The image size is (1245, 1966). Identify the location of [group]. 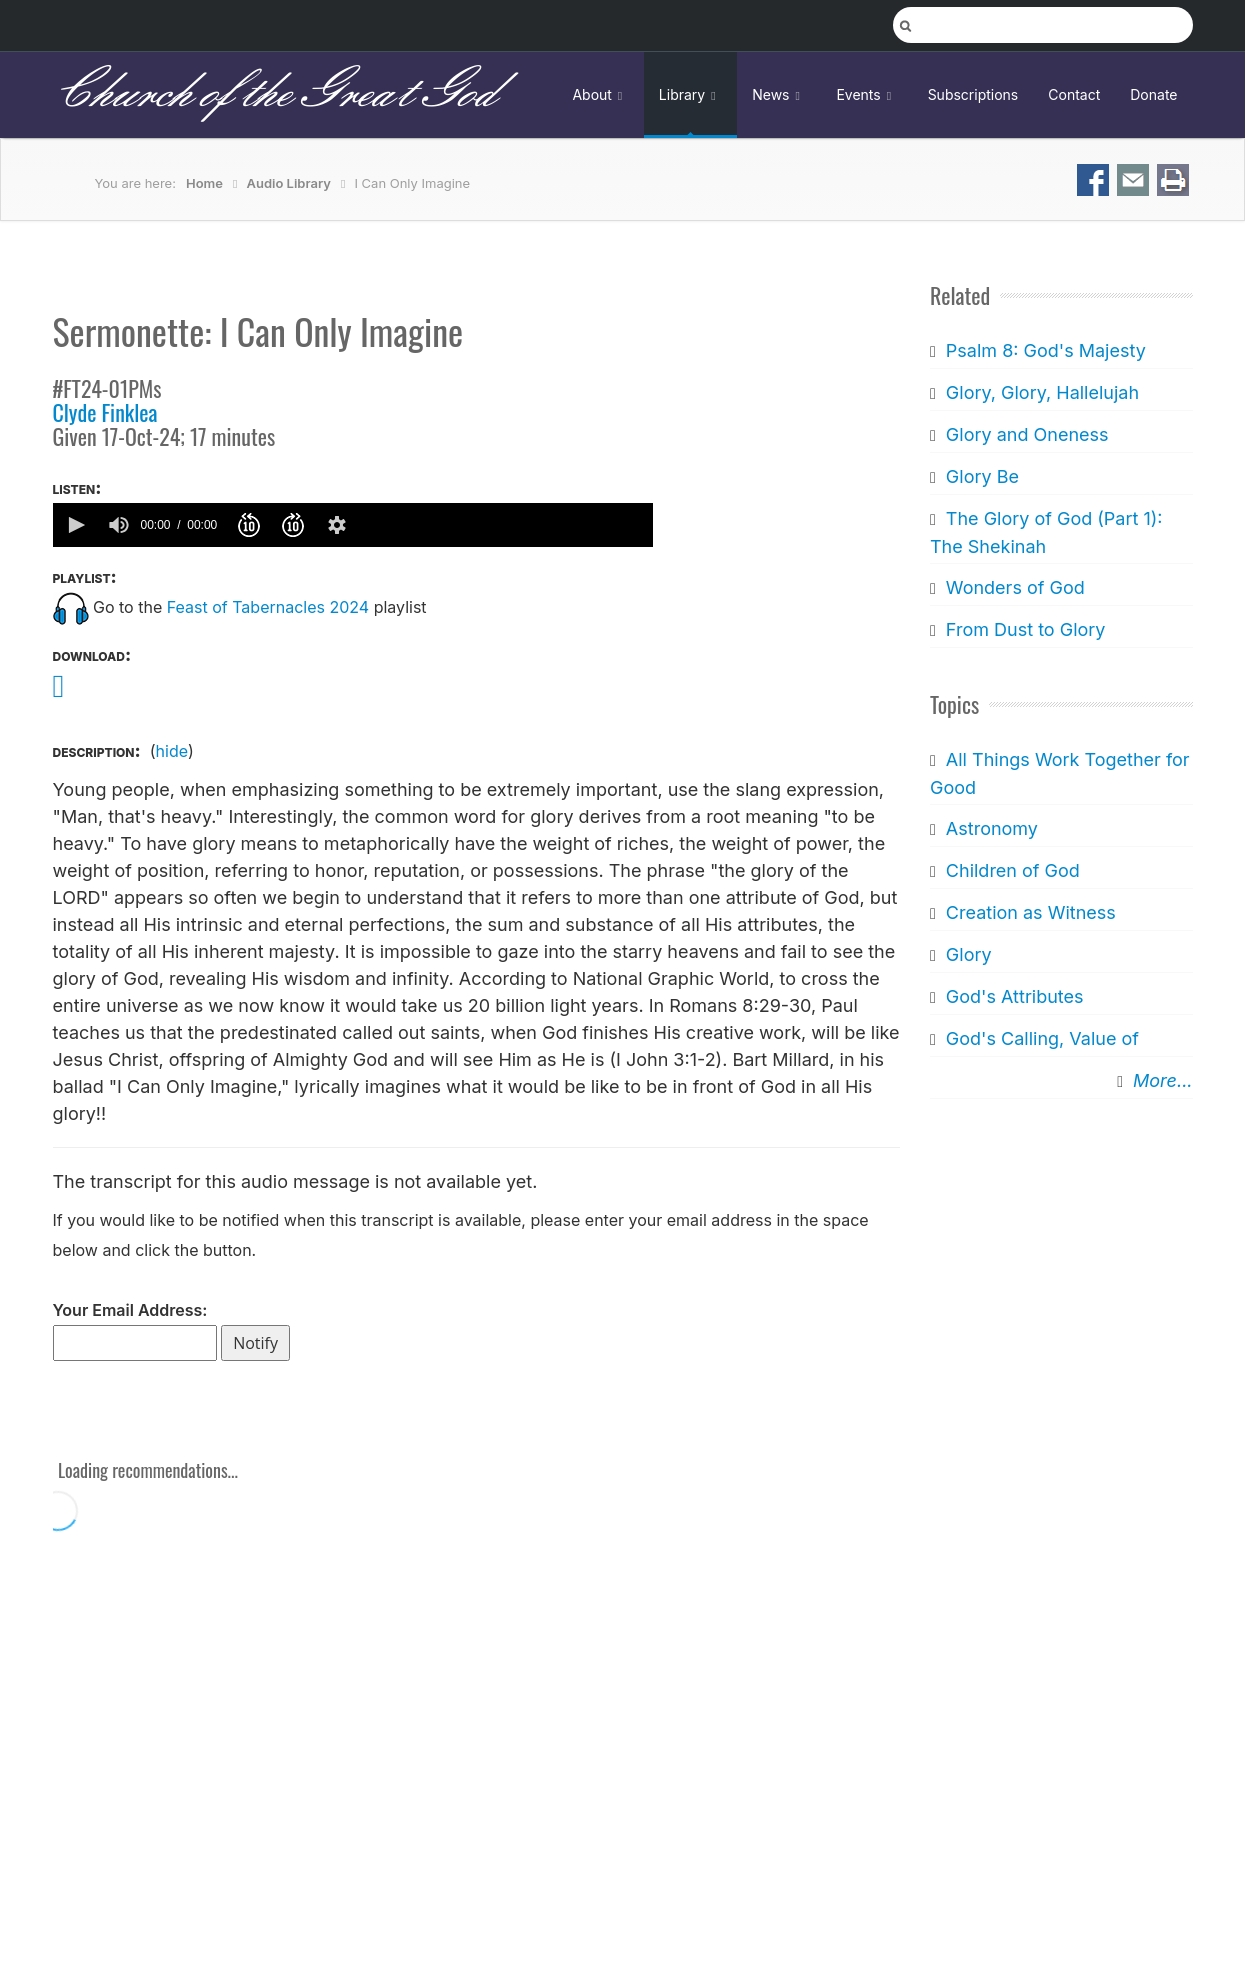
(119, 525).